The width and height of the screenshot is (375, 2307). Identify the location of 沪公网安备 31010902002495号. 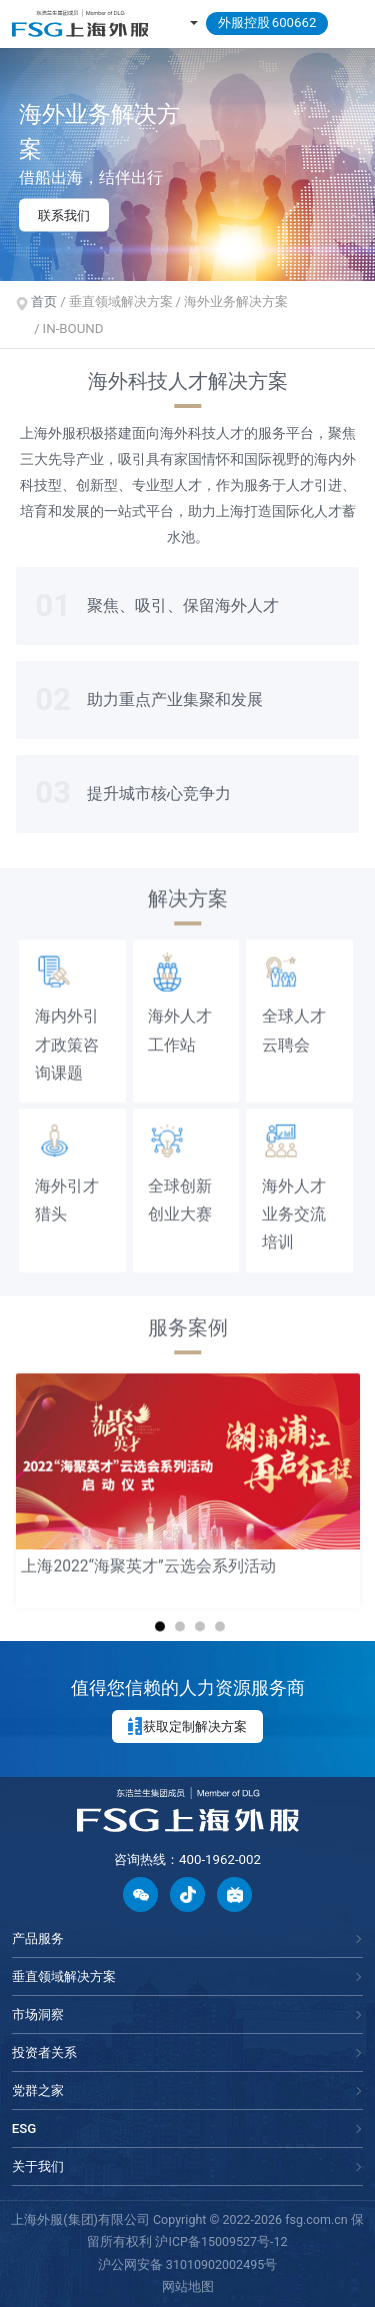
(187, 2264).